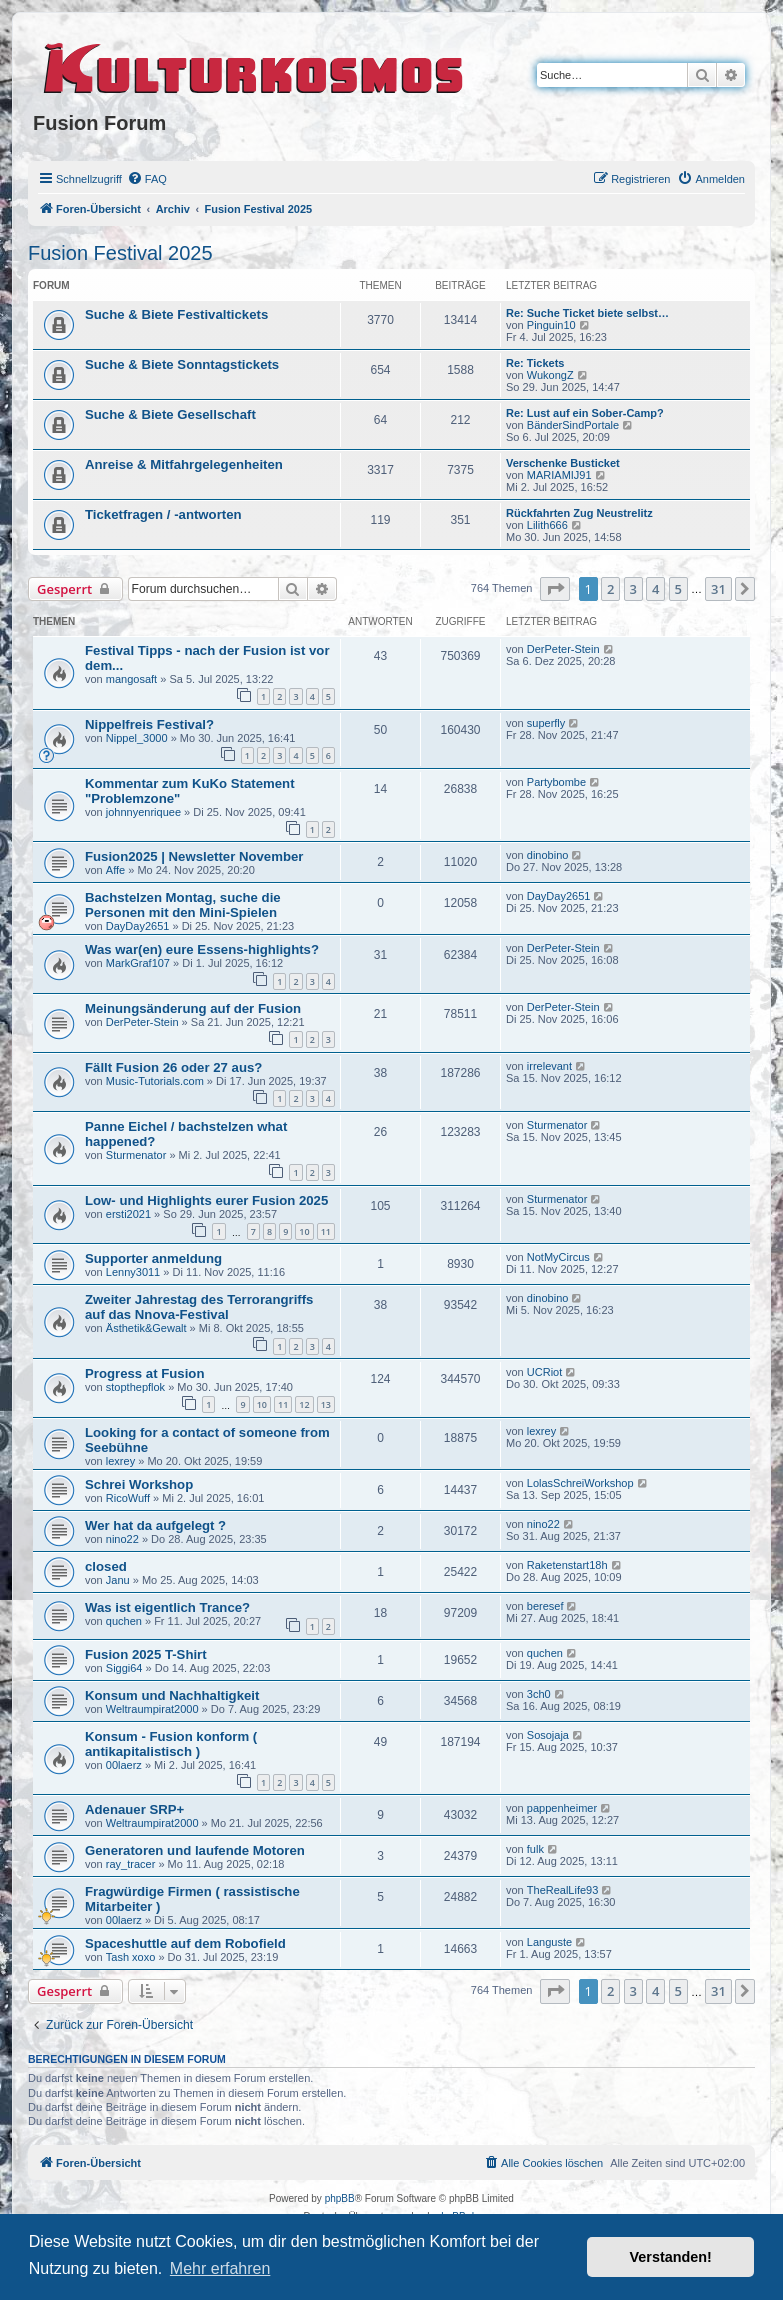 This screenshot has width=783, height=2300. Describe the element at coordinates (176, 314) in the screenshot. I see `Suche & Biete Festivaltickets` at that location.